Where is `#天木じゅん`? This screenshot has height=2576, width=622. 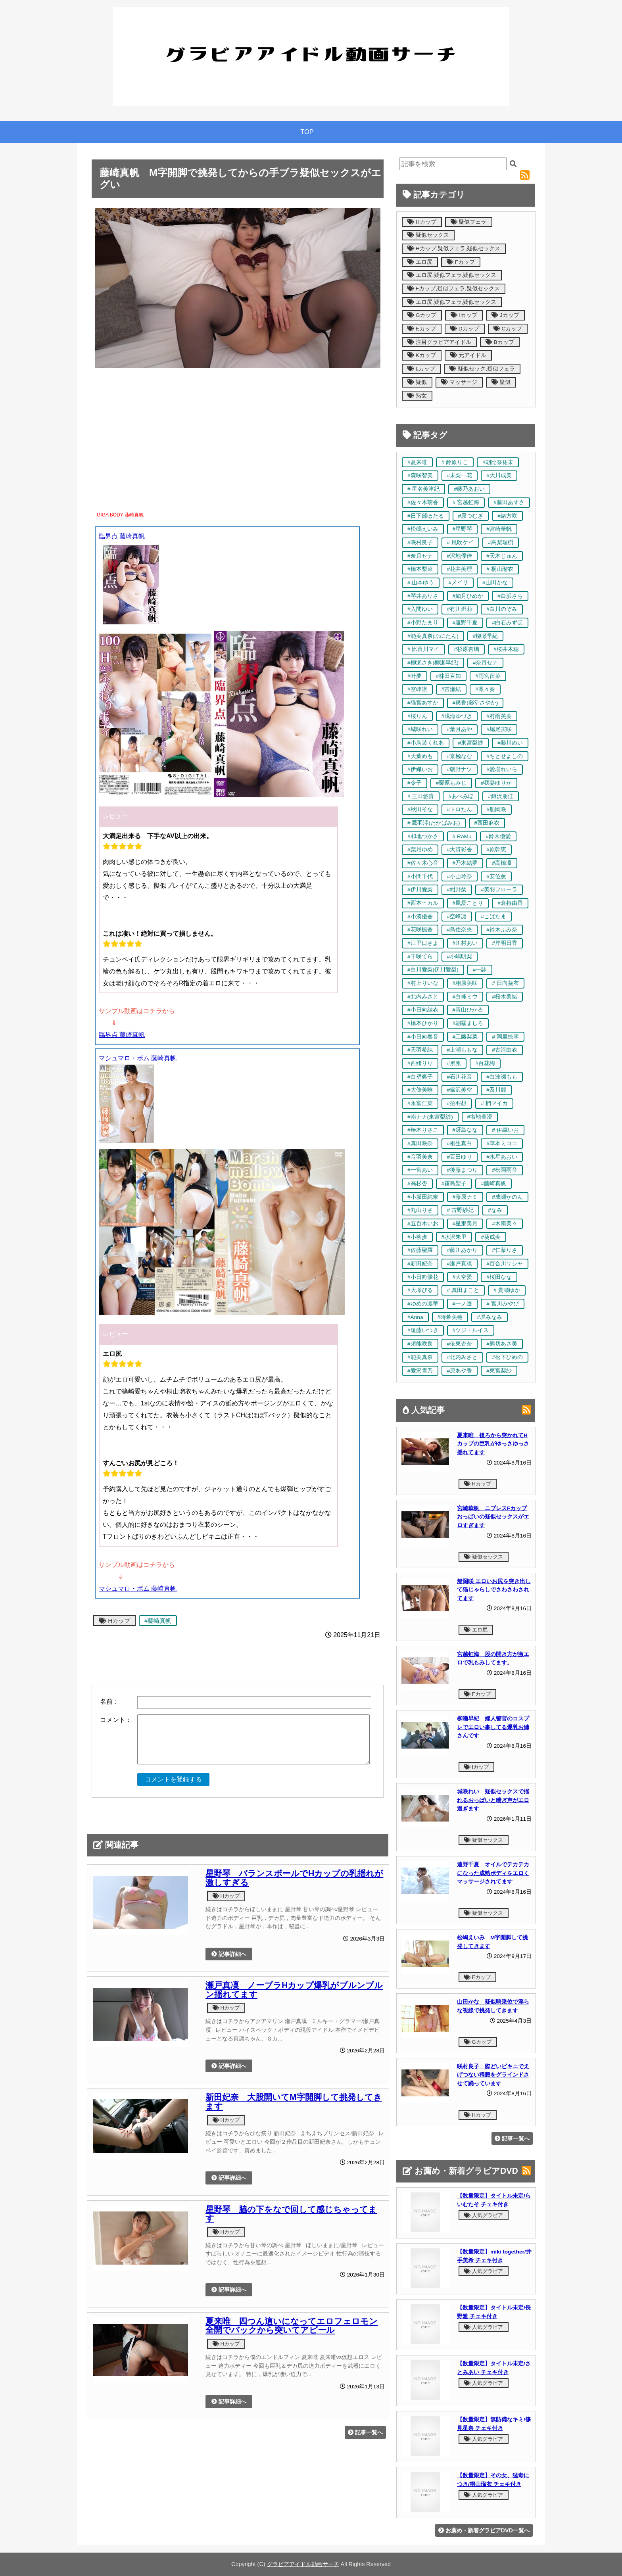 #天木じゅん is located at coordinates (501, 556).